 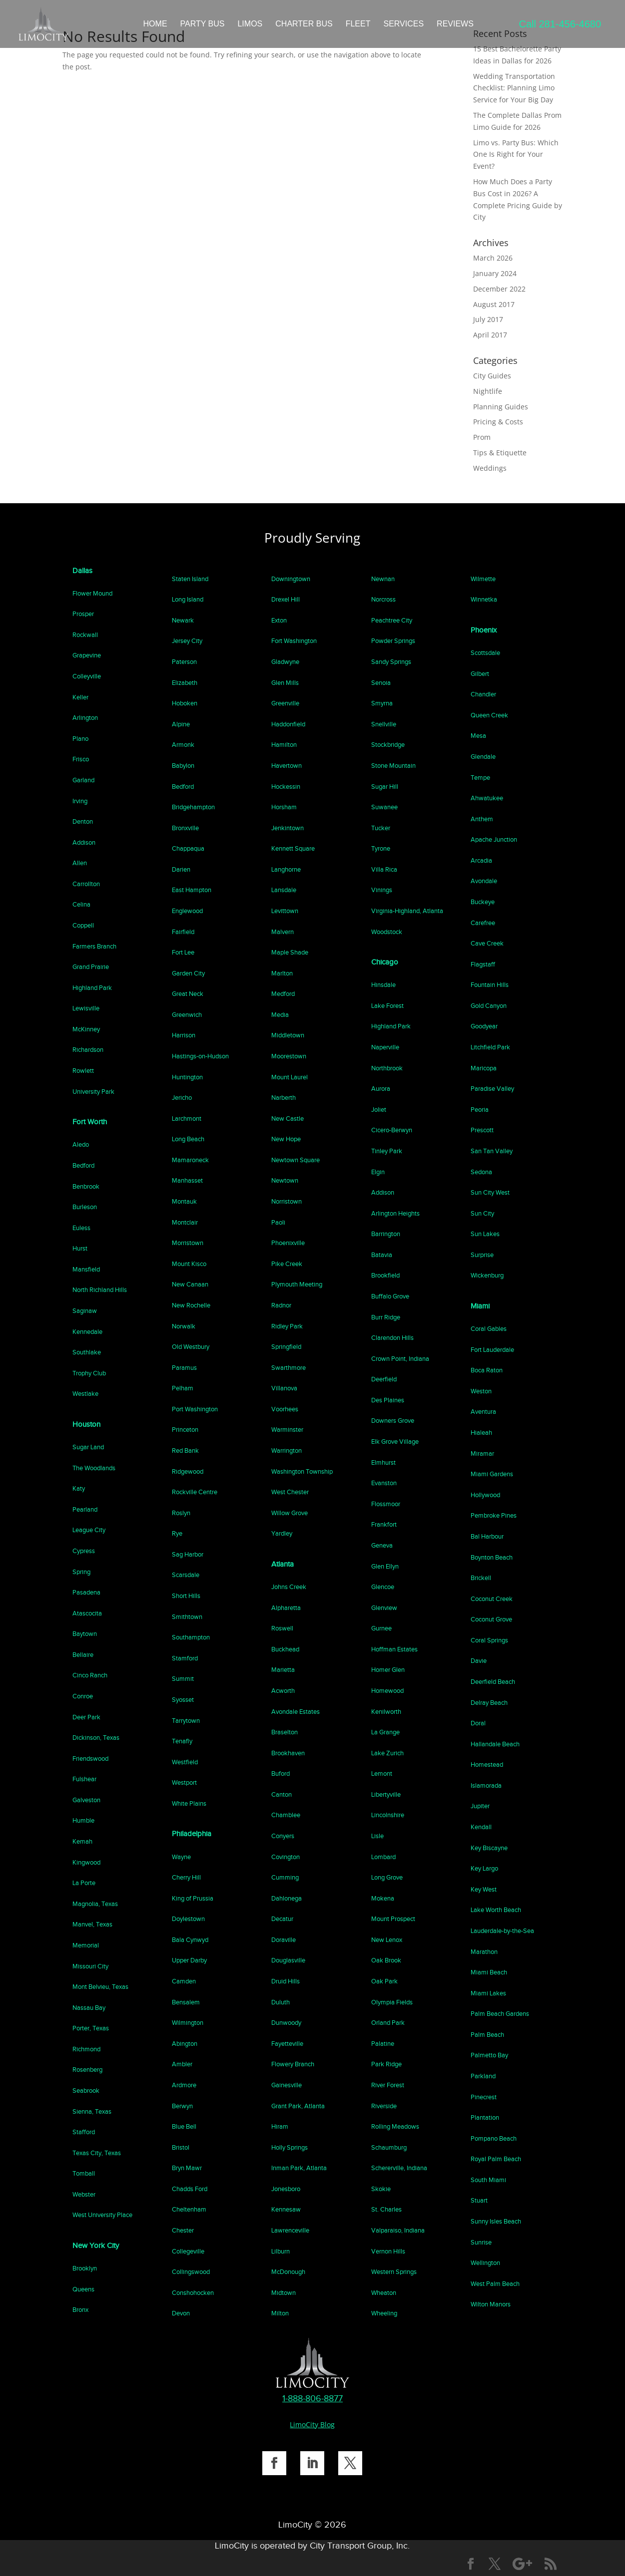 What do you see at coordinates (279, 620) in the screenshot?
I see `Exton` at bounding box center [279, 620].